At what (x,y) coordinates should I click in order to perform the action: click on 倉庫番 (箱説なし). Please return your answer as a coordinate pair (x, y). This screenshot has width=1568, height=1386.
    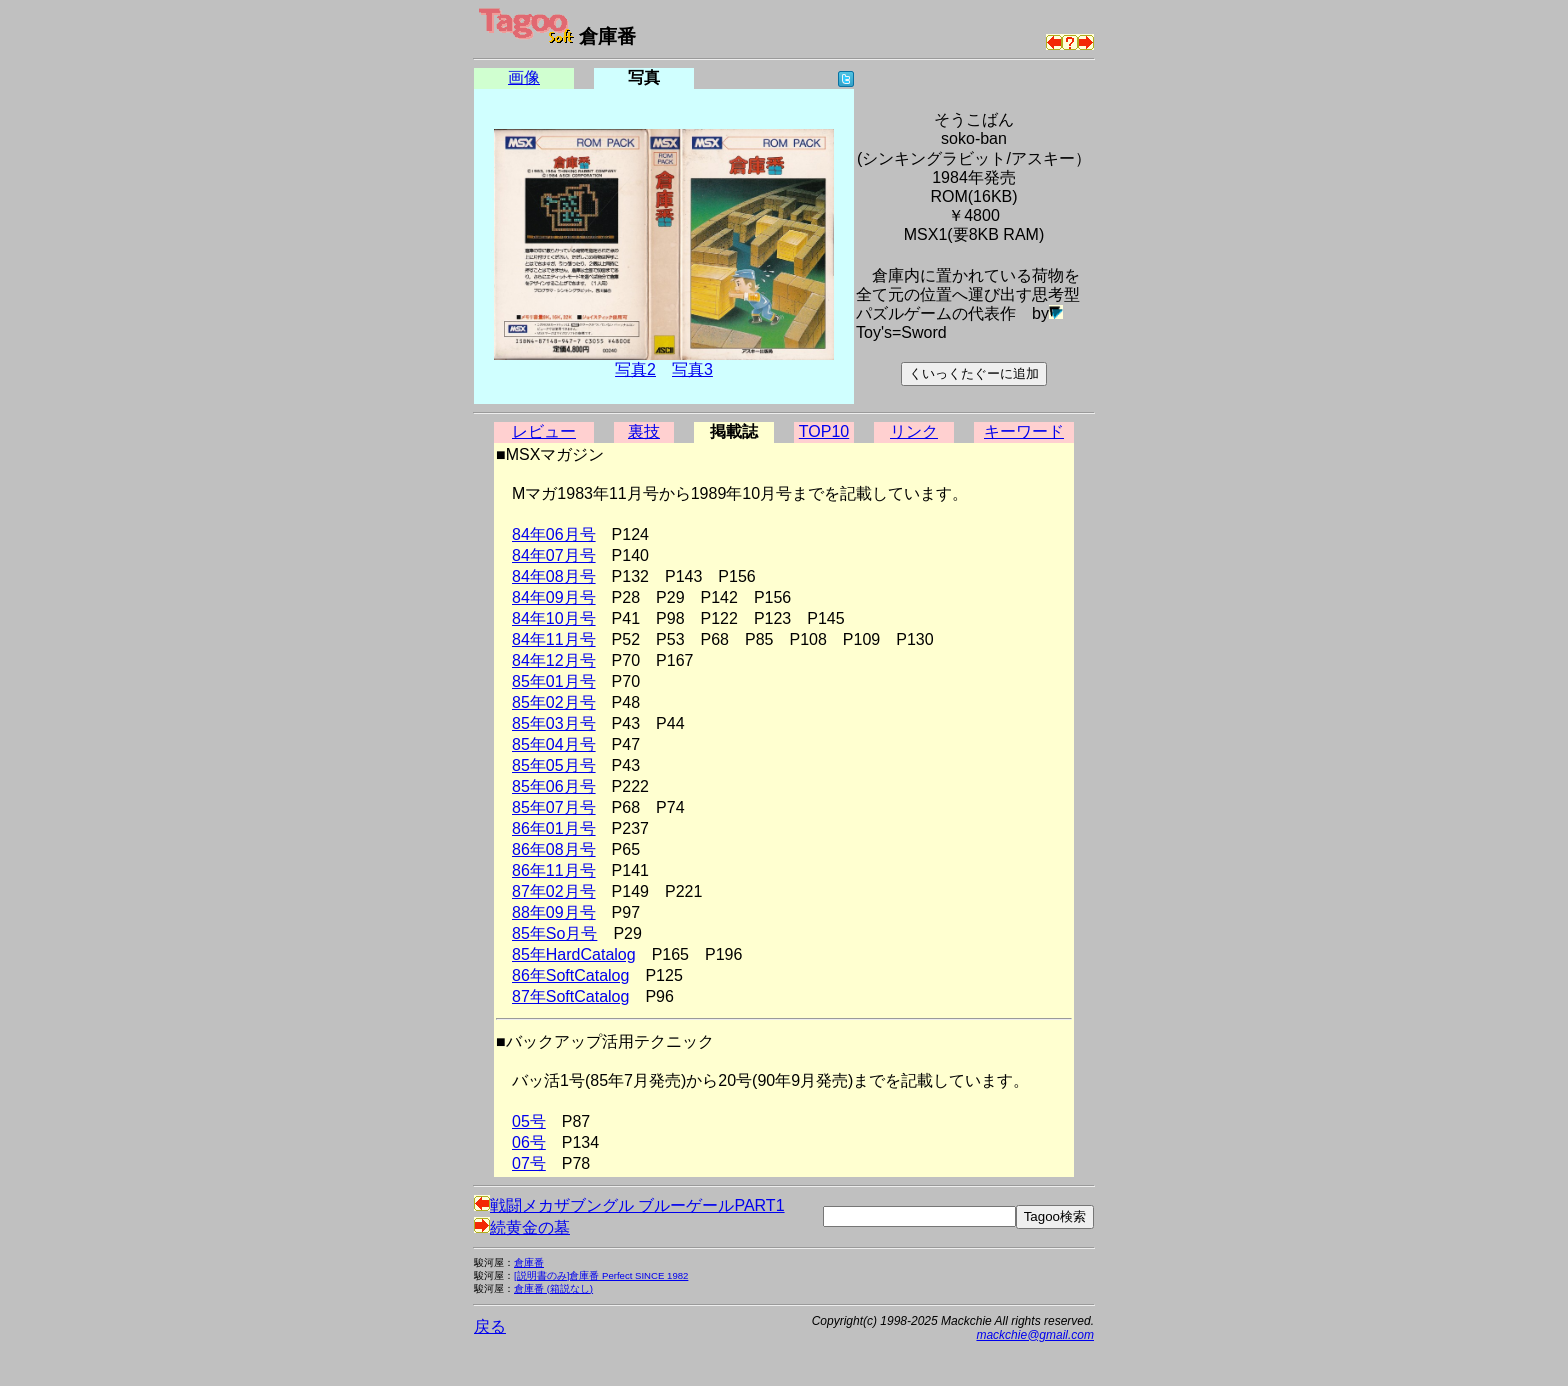
    Looking at the image, I should click on (553, 1288).